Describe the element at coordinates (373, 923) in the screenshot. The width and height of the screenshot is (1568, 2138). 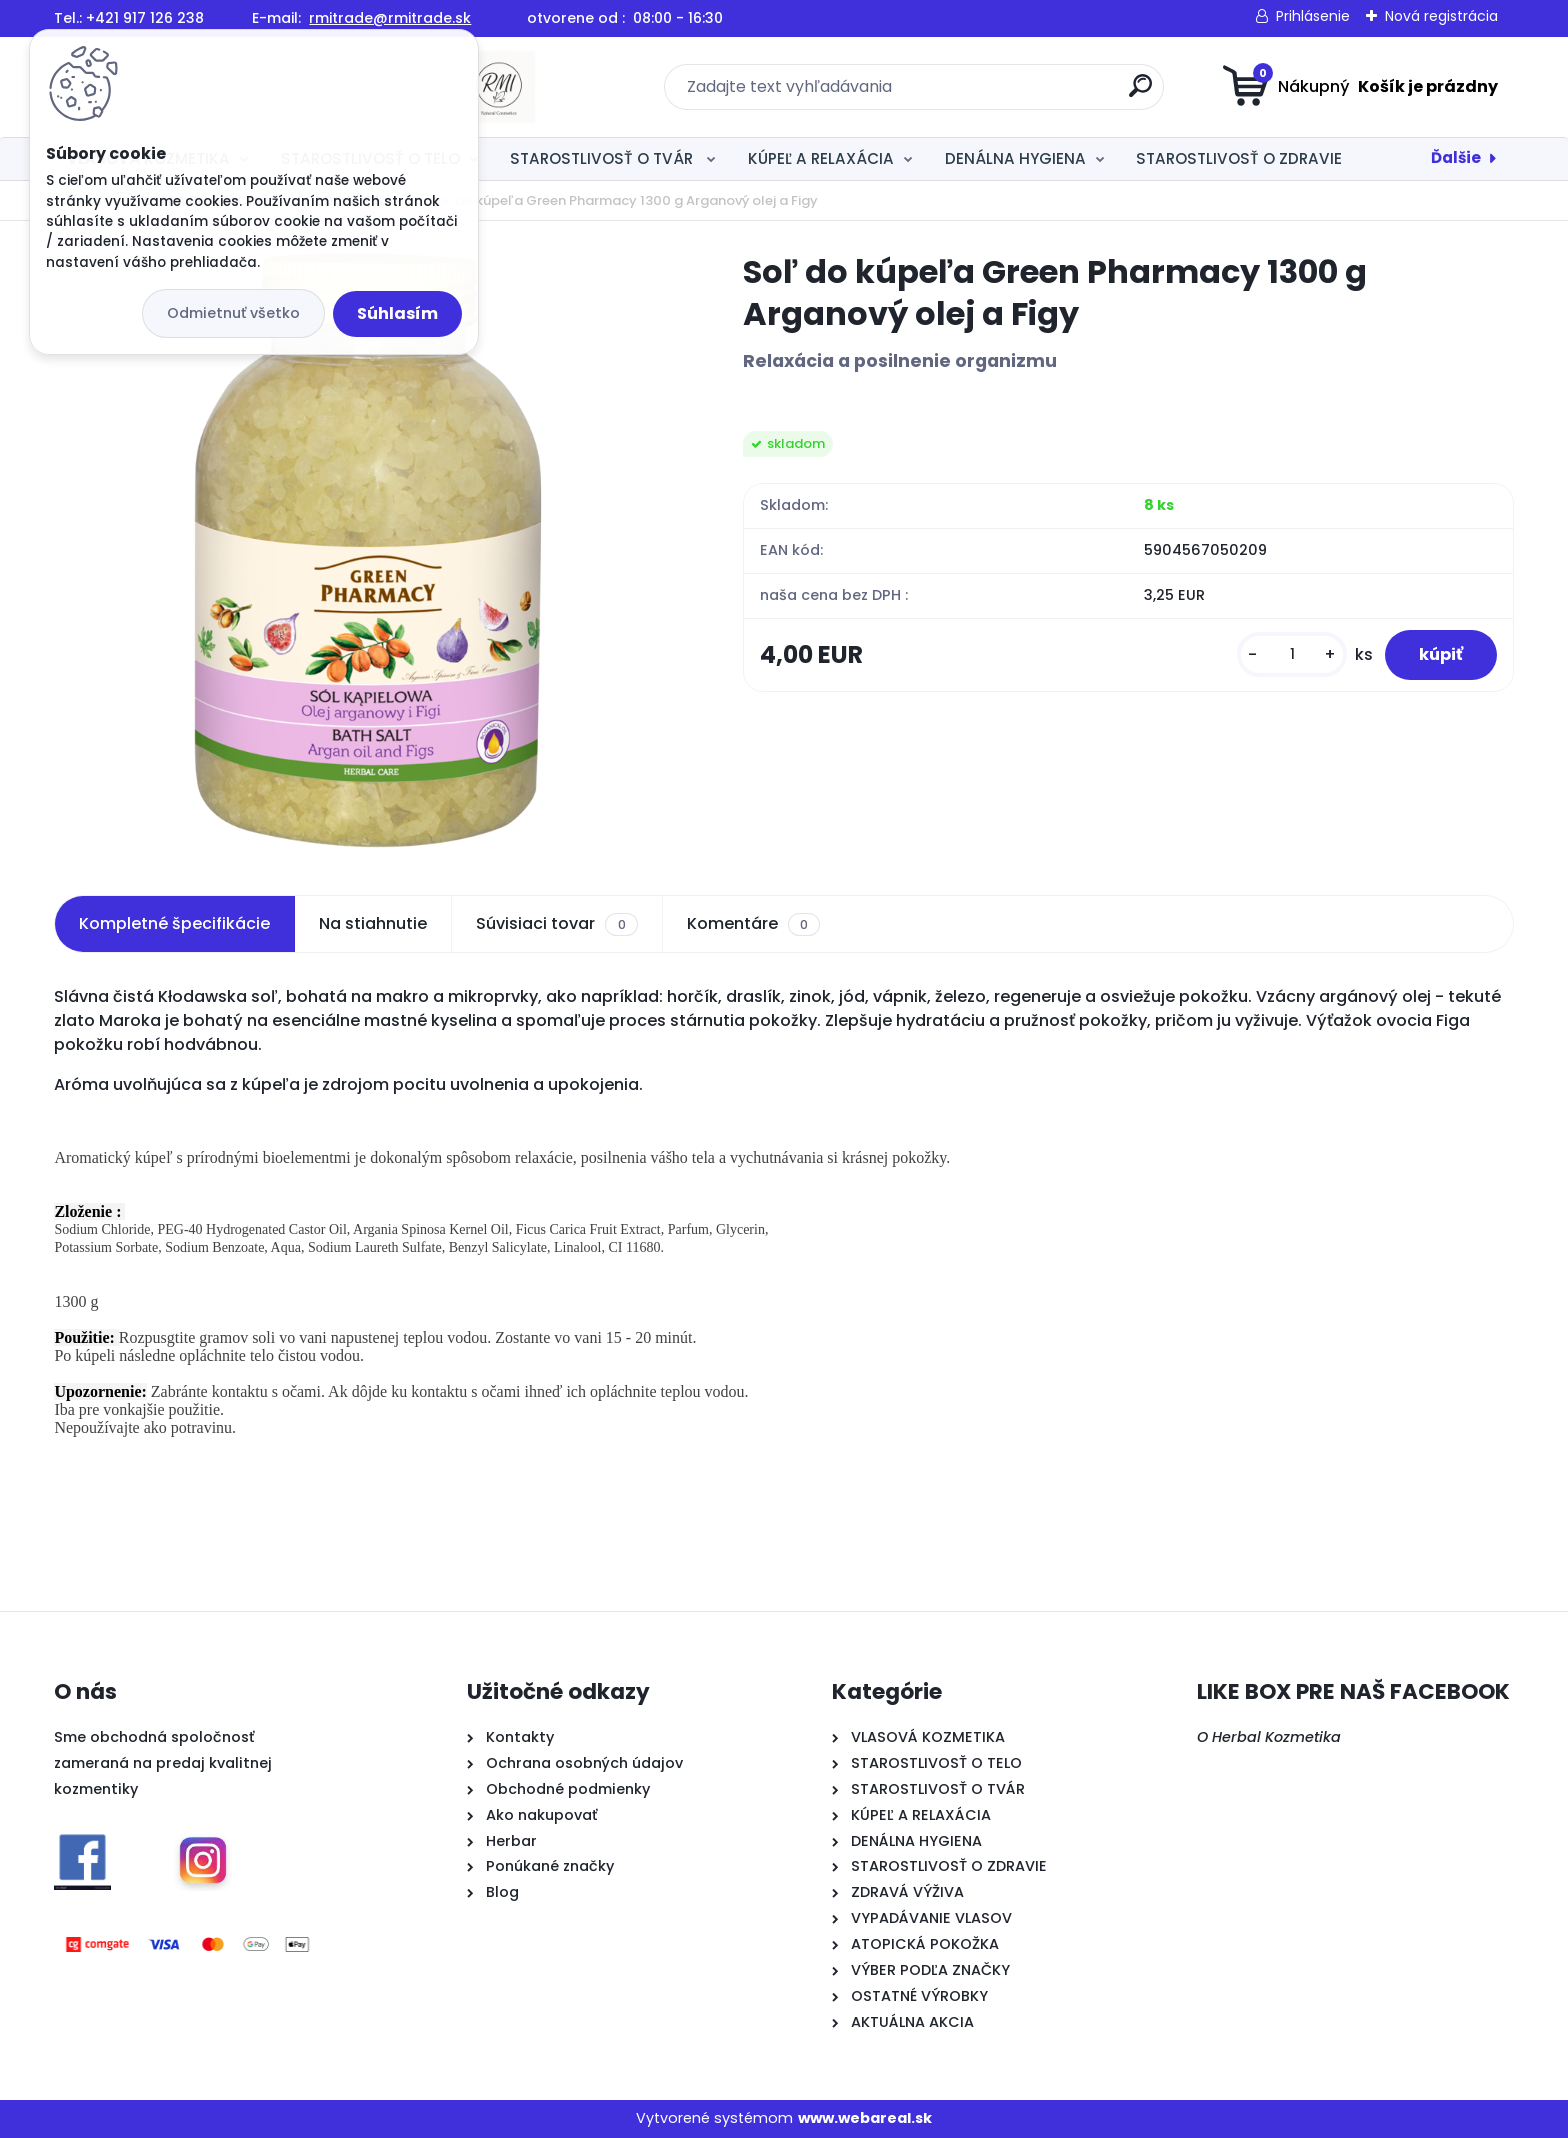
I see `Na stiahnutie` at that location.